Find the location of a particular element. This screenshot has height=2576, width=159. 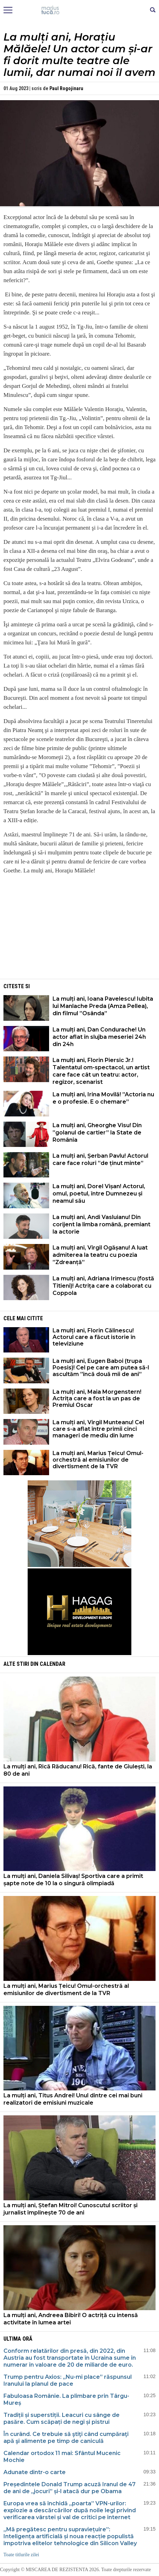

Calendar ortodox 11 mai: Sfântul Mucenic Mochie is located at coordinates (62, 2456).